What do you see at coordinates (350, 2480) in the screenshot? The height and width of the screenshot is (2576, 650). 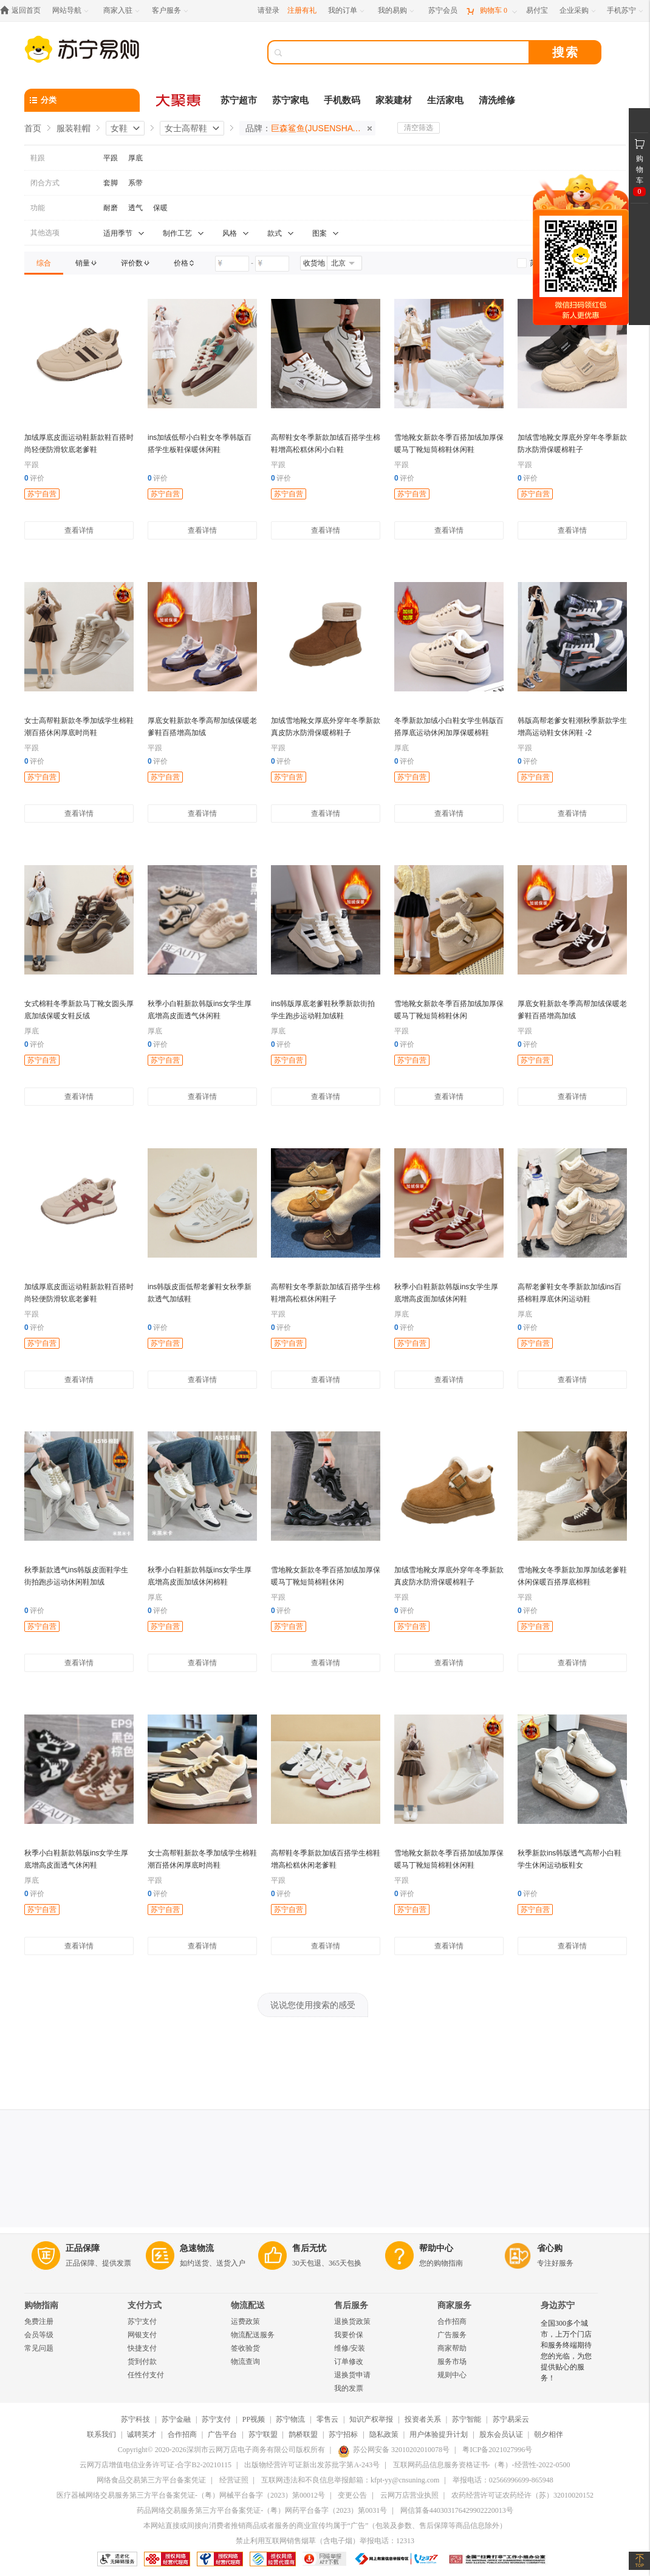 I see `互联网违法和不良信息举报邮箱：kfpt-yy@cnsuning.com` at bounding box center [350, 2480].